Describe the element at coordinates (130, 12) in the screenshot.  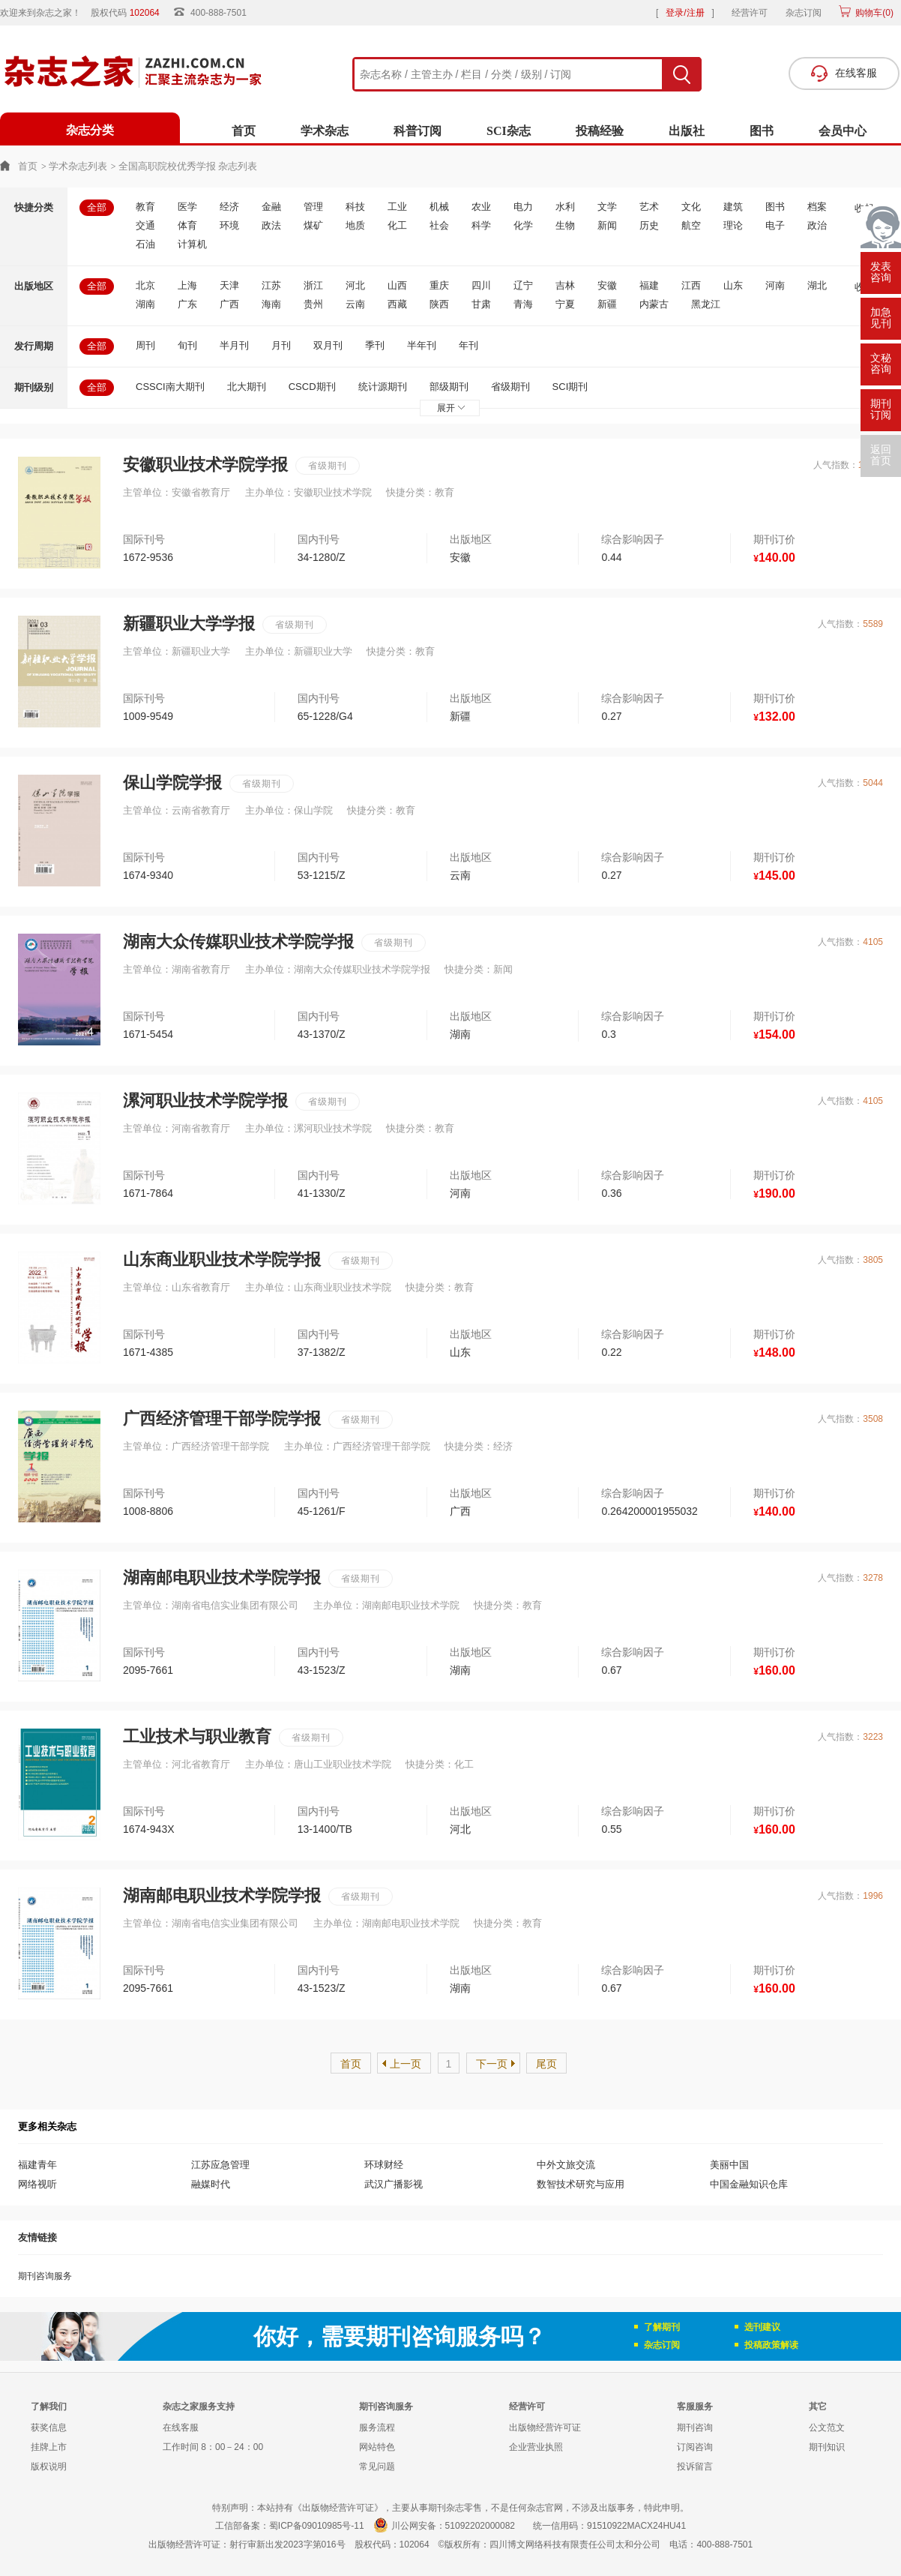
I see `股权代码` at that location.